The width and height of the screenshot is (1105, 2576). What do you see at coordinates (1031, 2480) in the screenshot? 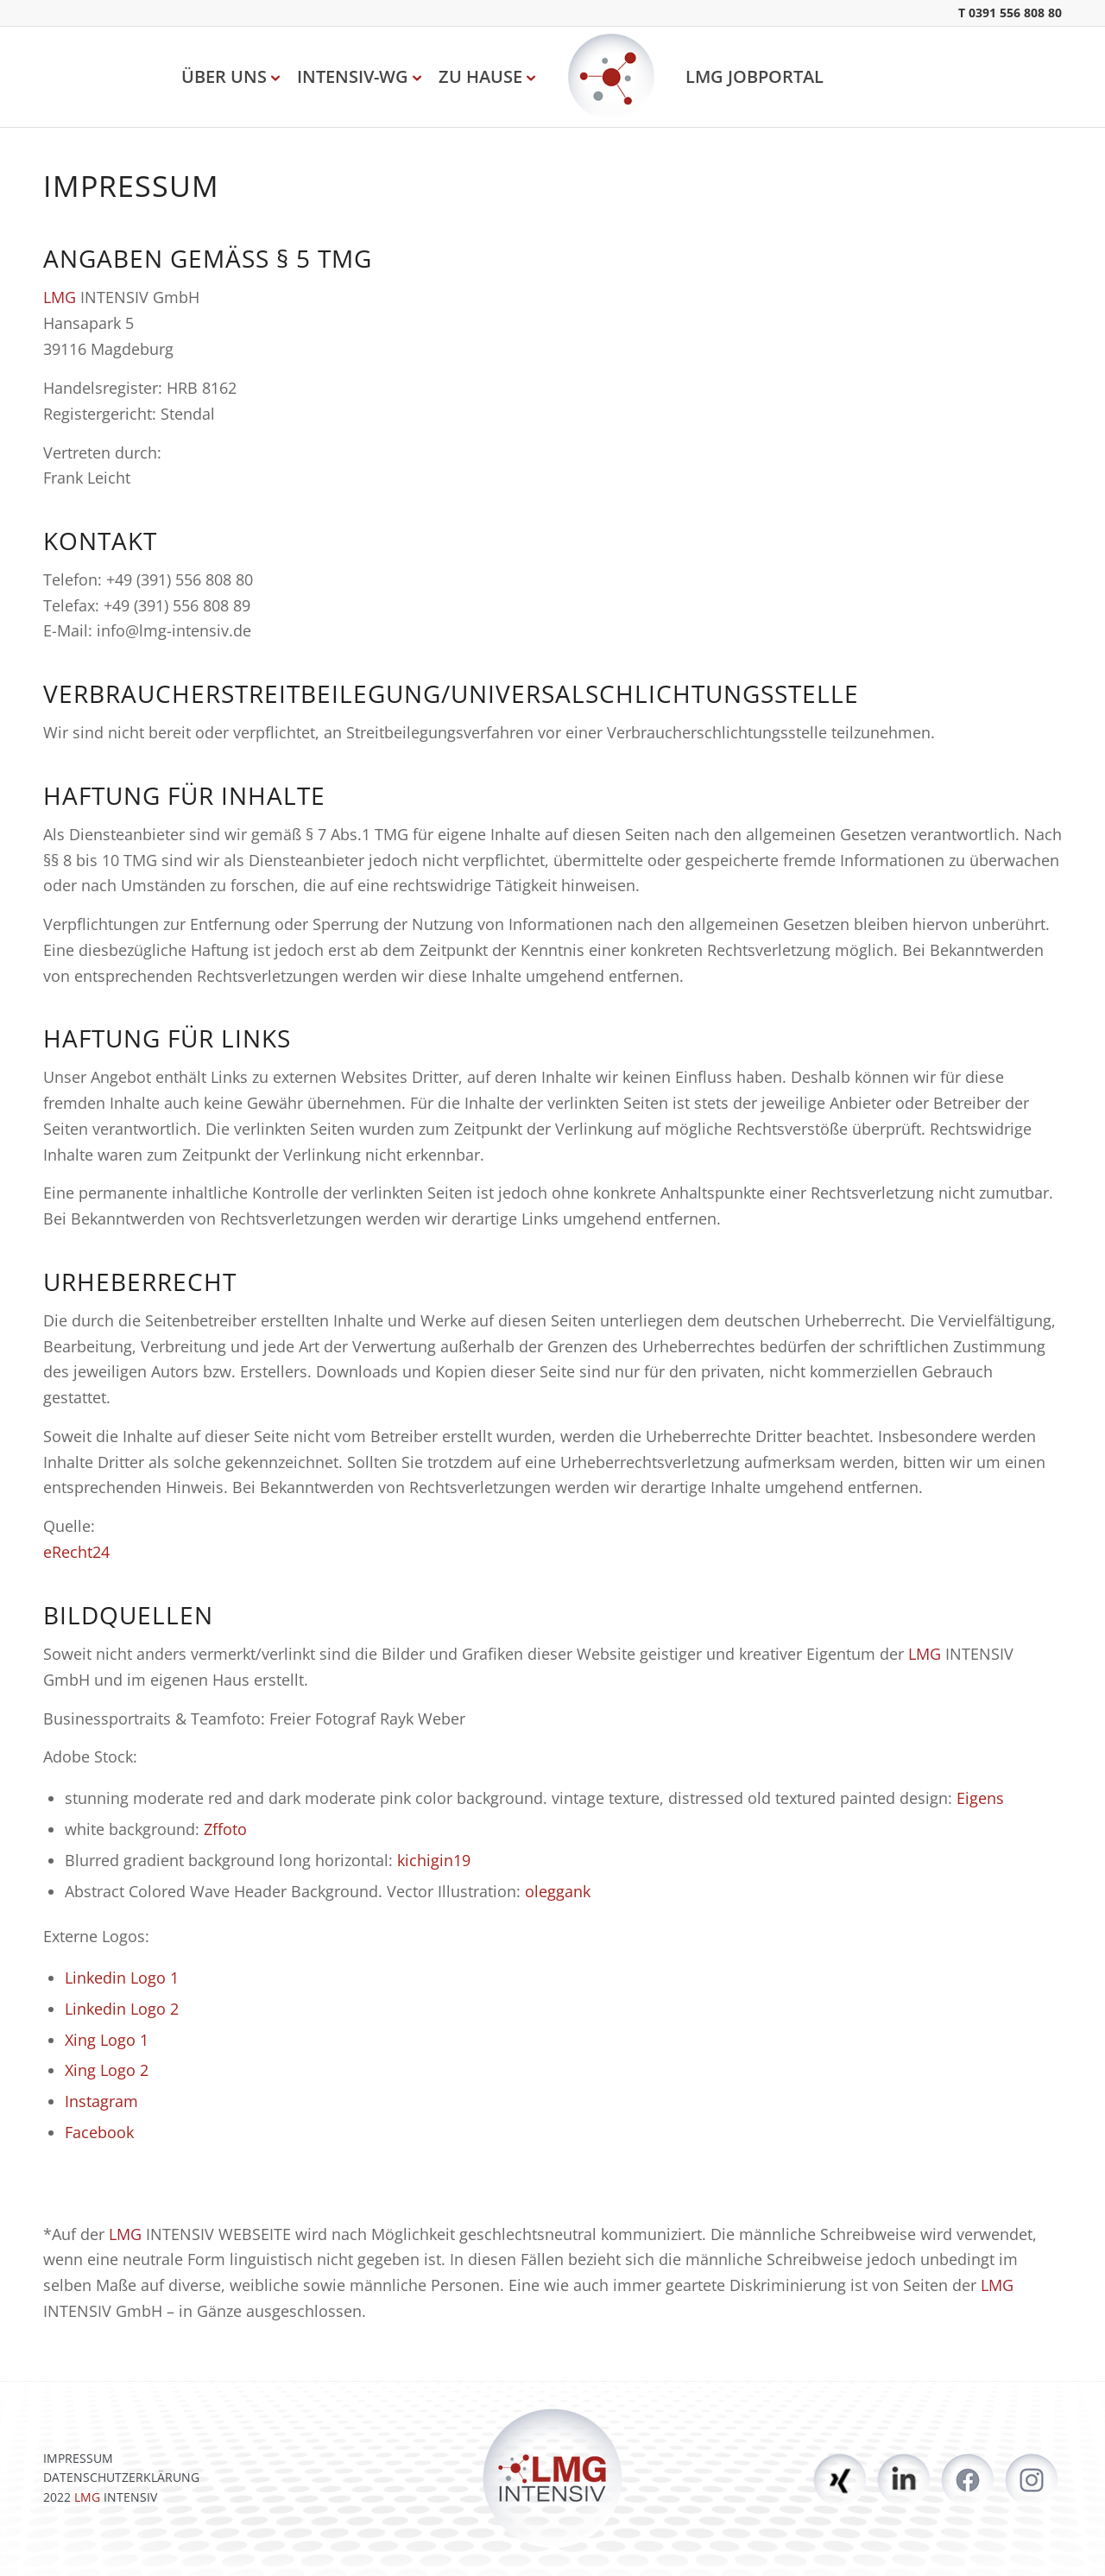
I see `https://www.instagram.com/lmgintensiv` at bounding box center [1031, 2480].